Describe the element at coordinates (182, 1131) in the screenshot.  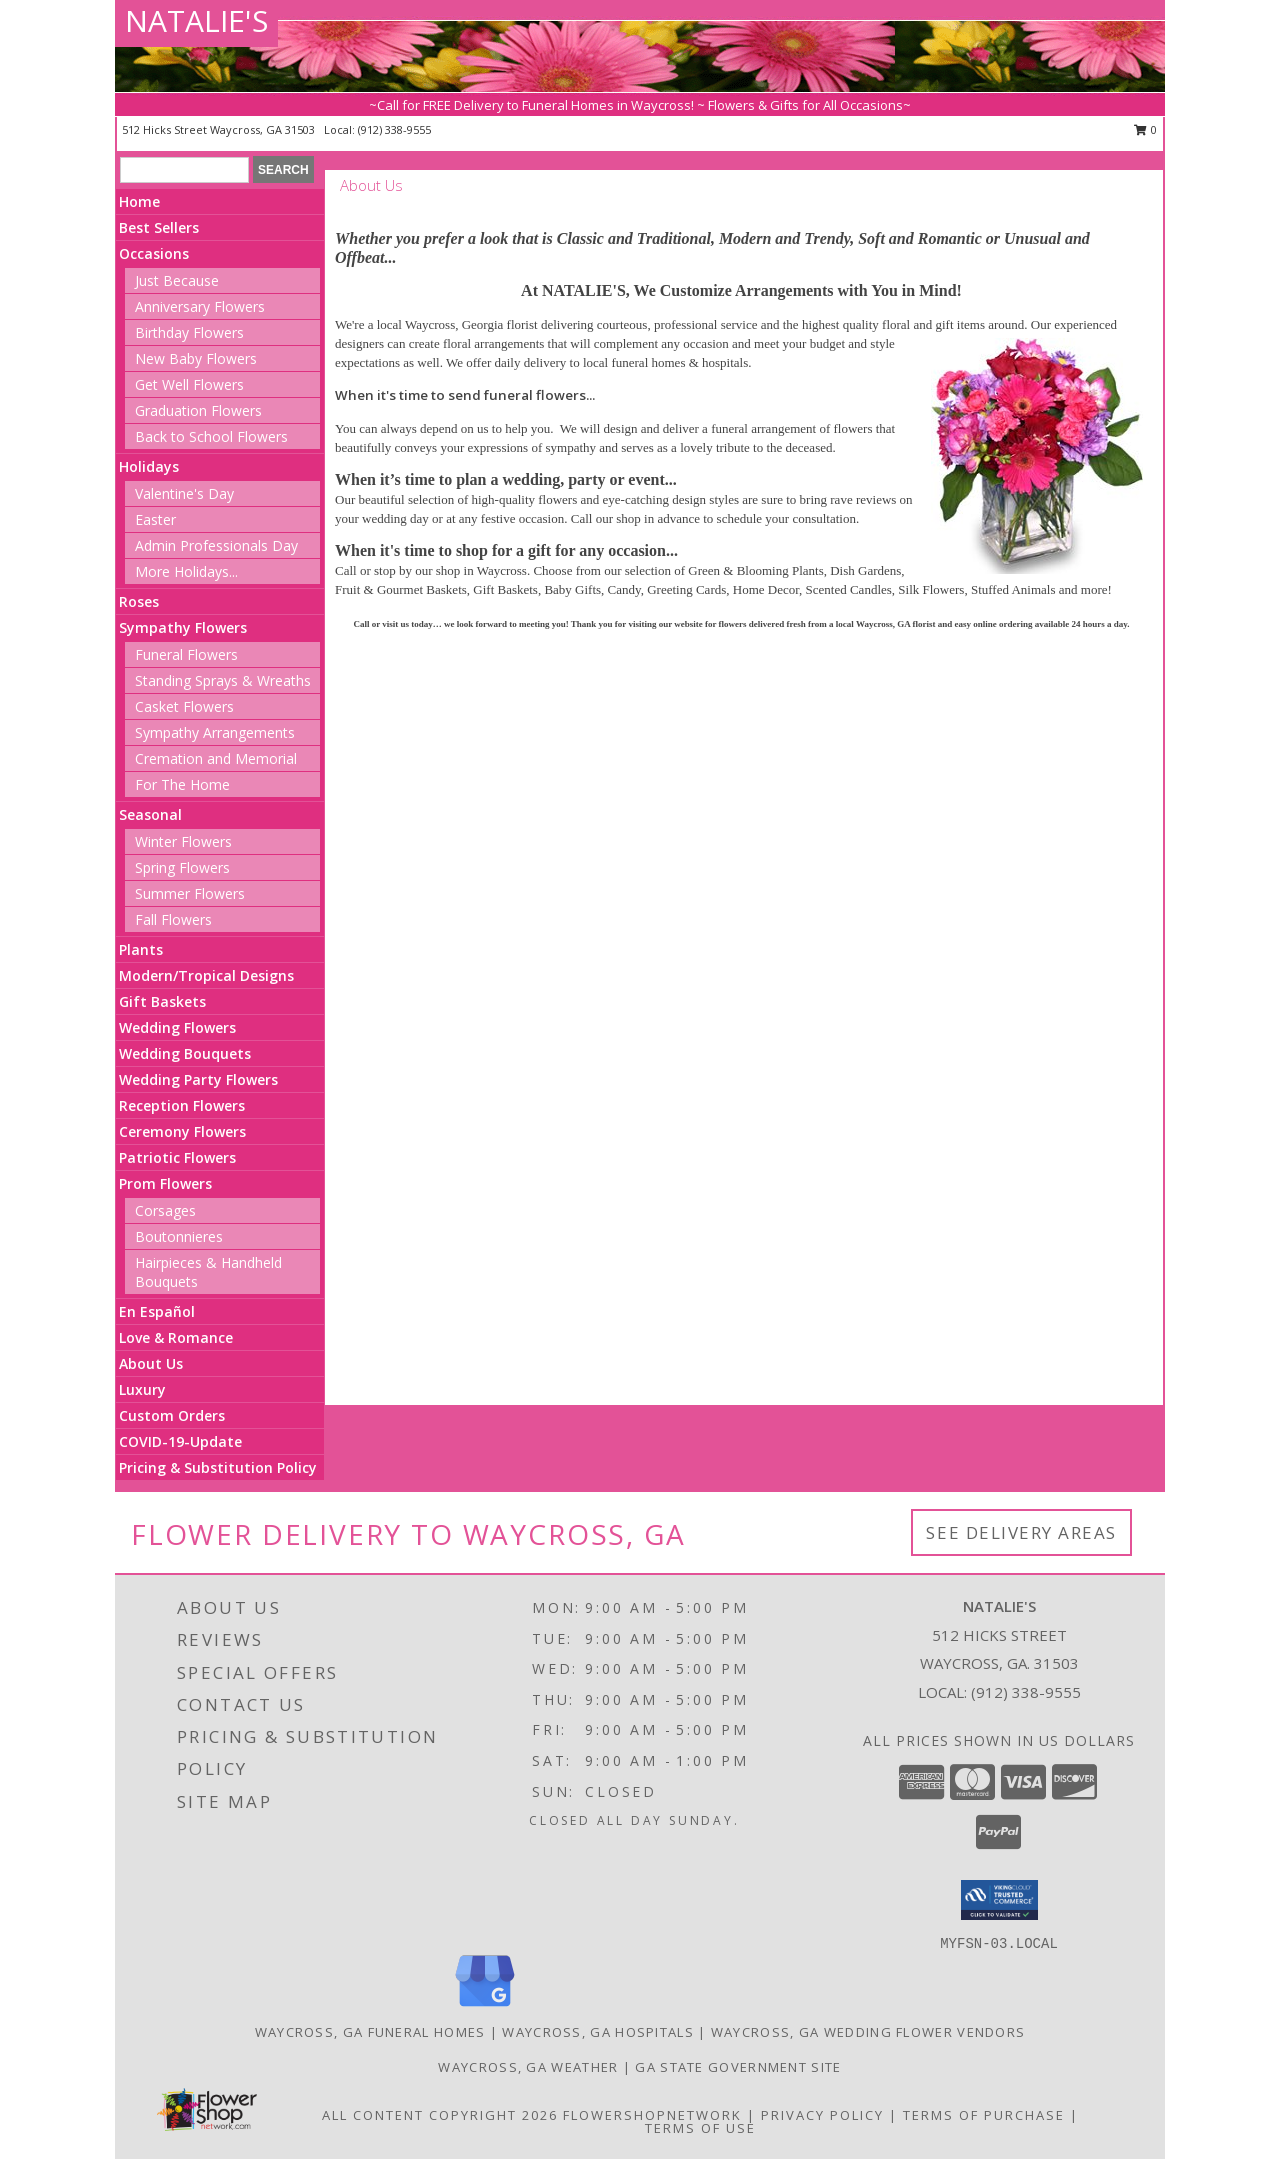
I see `Ceremony Flowers` at that location.